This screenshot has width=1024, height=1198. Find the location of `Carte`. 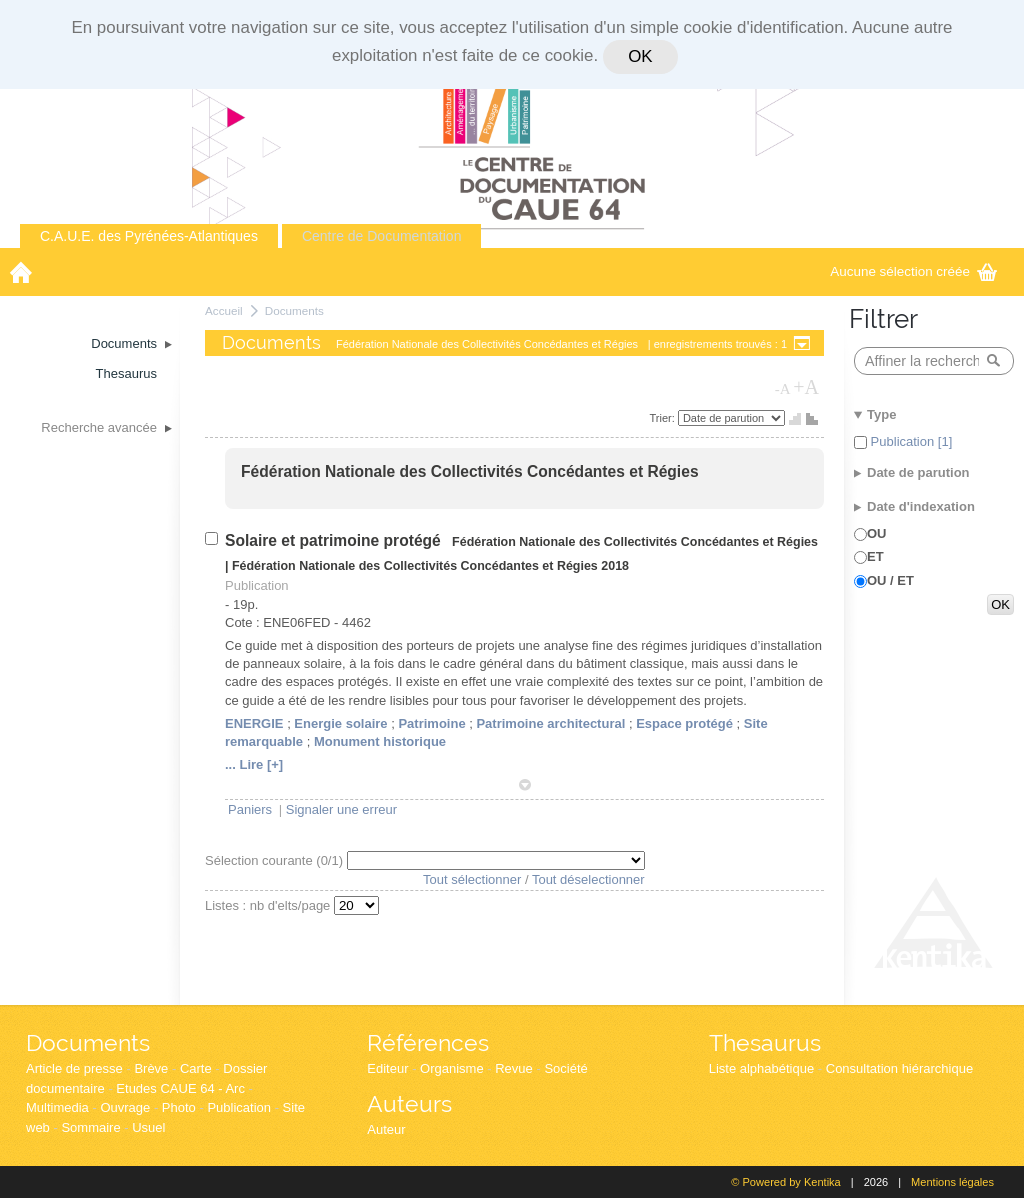

Carte is located at coordinates (196, 1068).